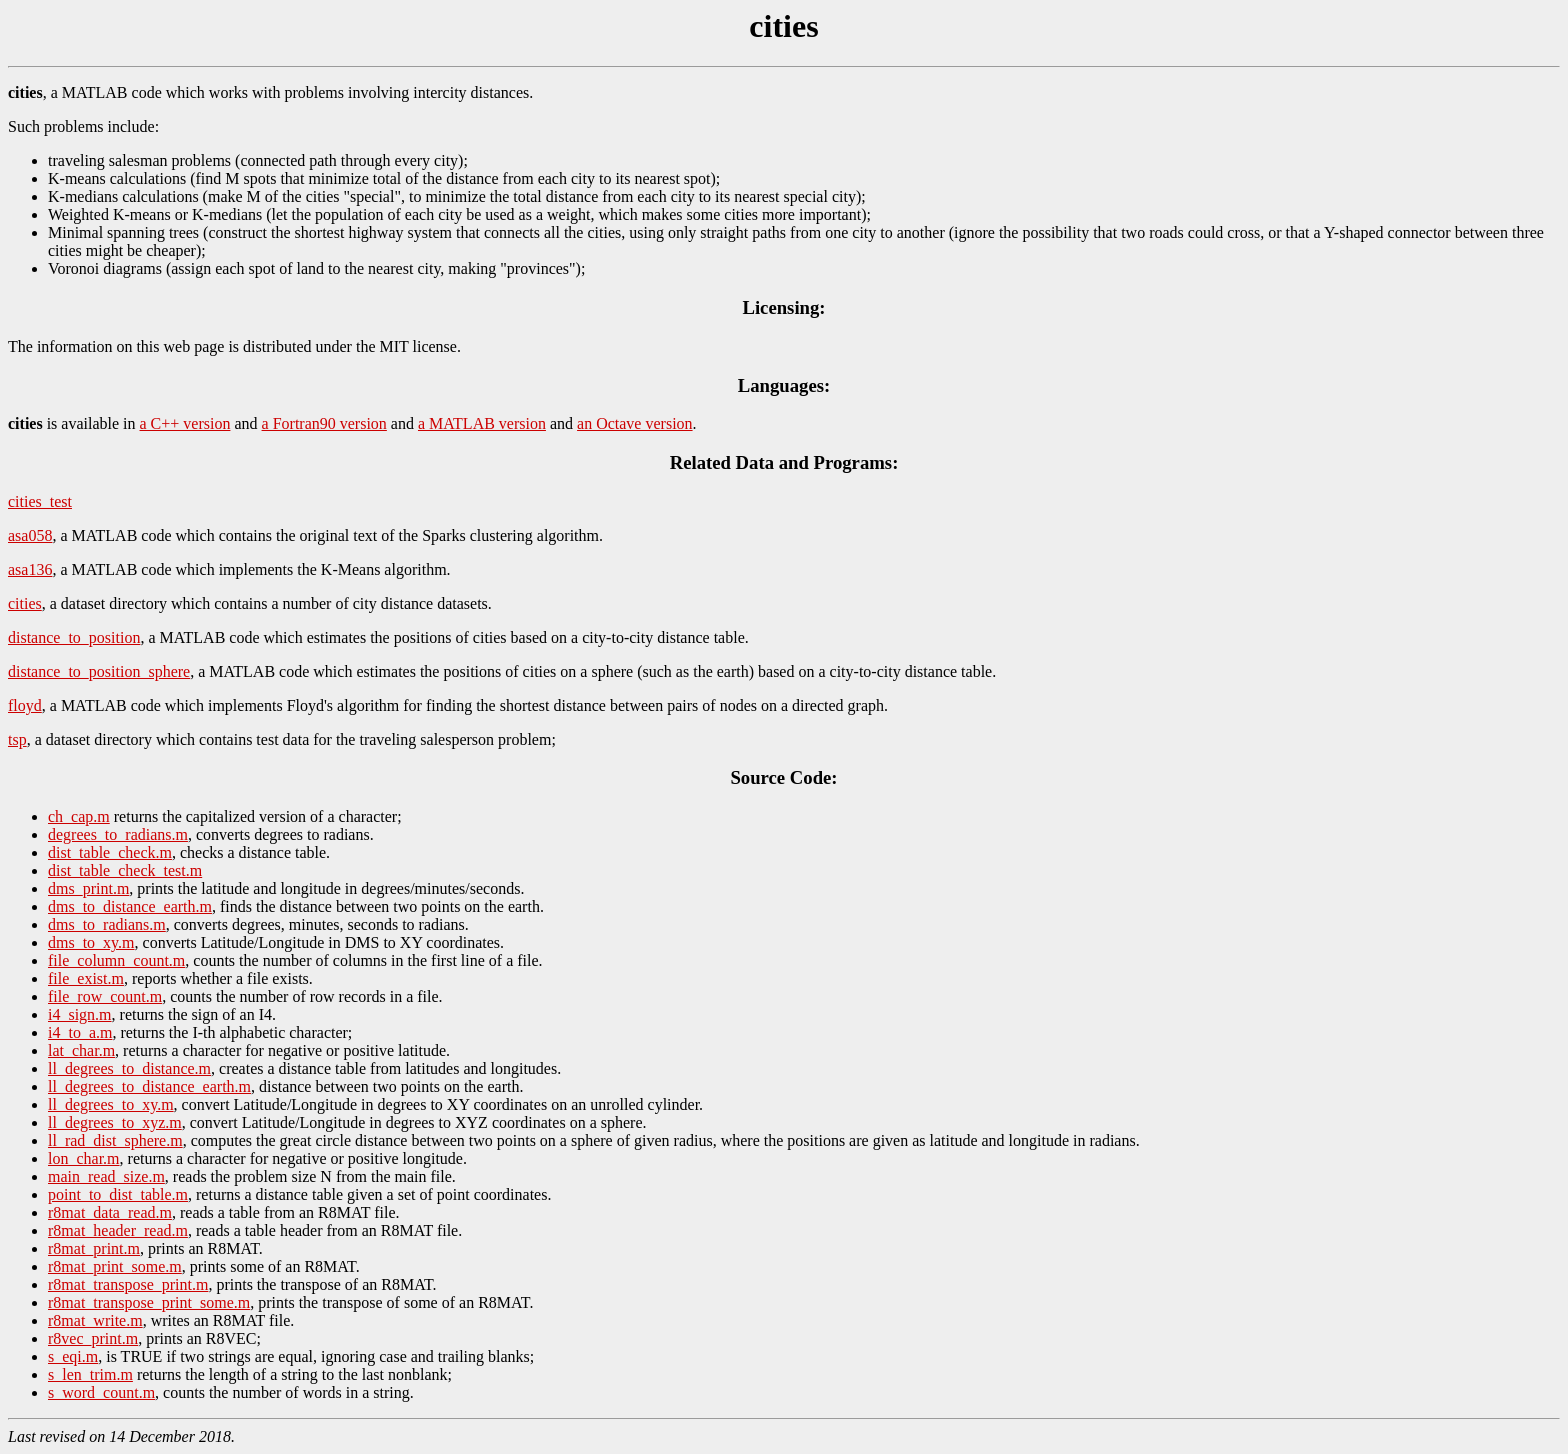 The image size is (1568, 1454). What do you see at coordinates (324, 423) in the screenshot?
I see `a Fortran90 version` at bounding box center [324, 423].